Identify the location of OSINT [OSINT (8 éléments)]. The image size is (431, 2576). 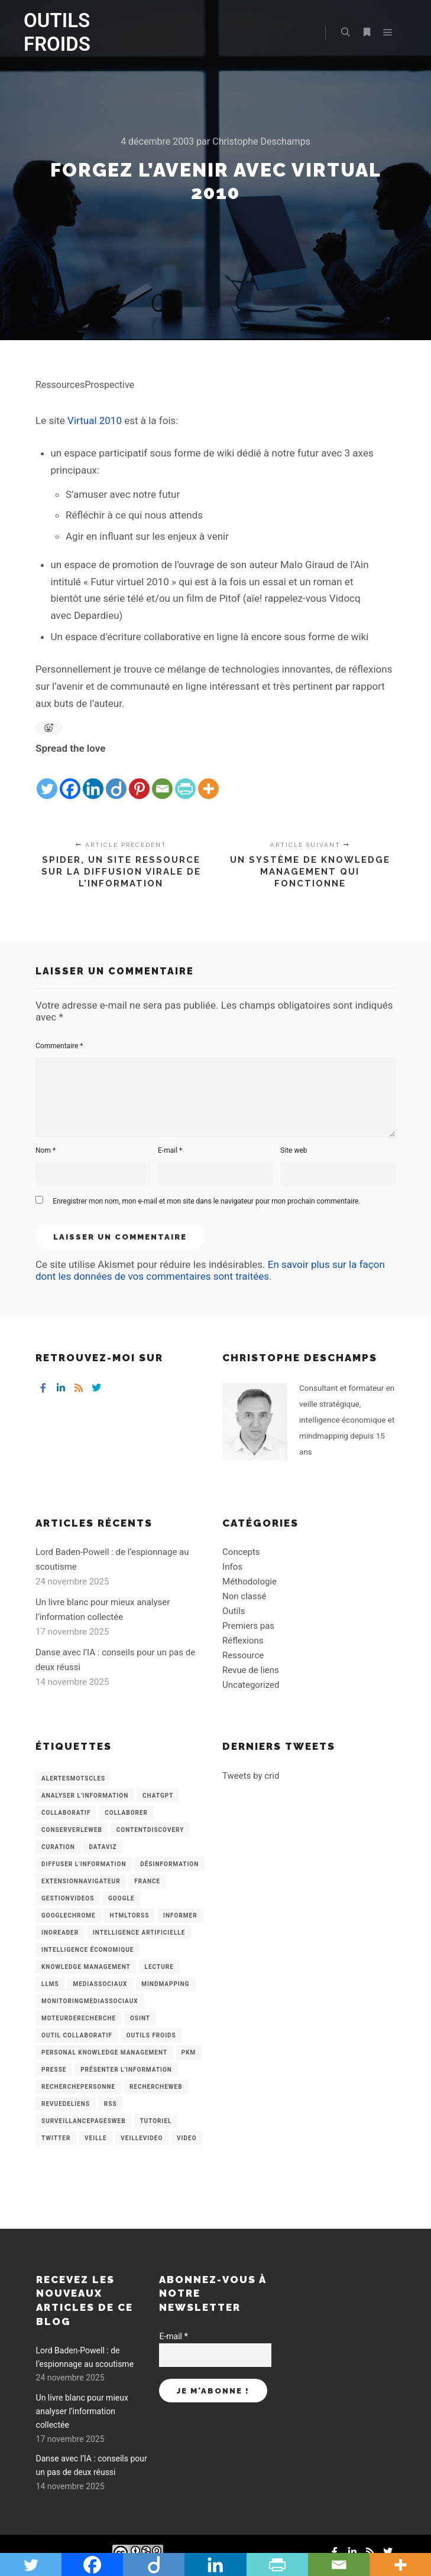
(140, 2018).